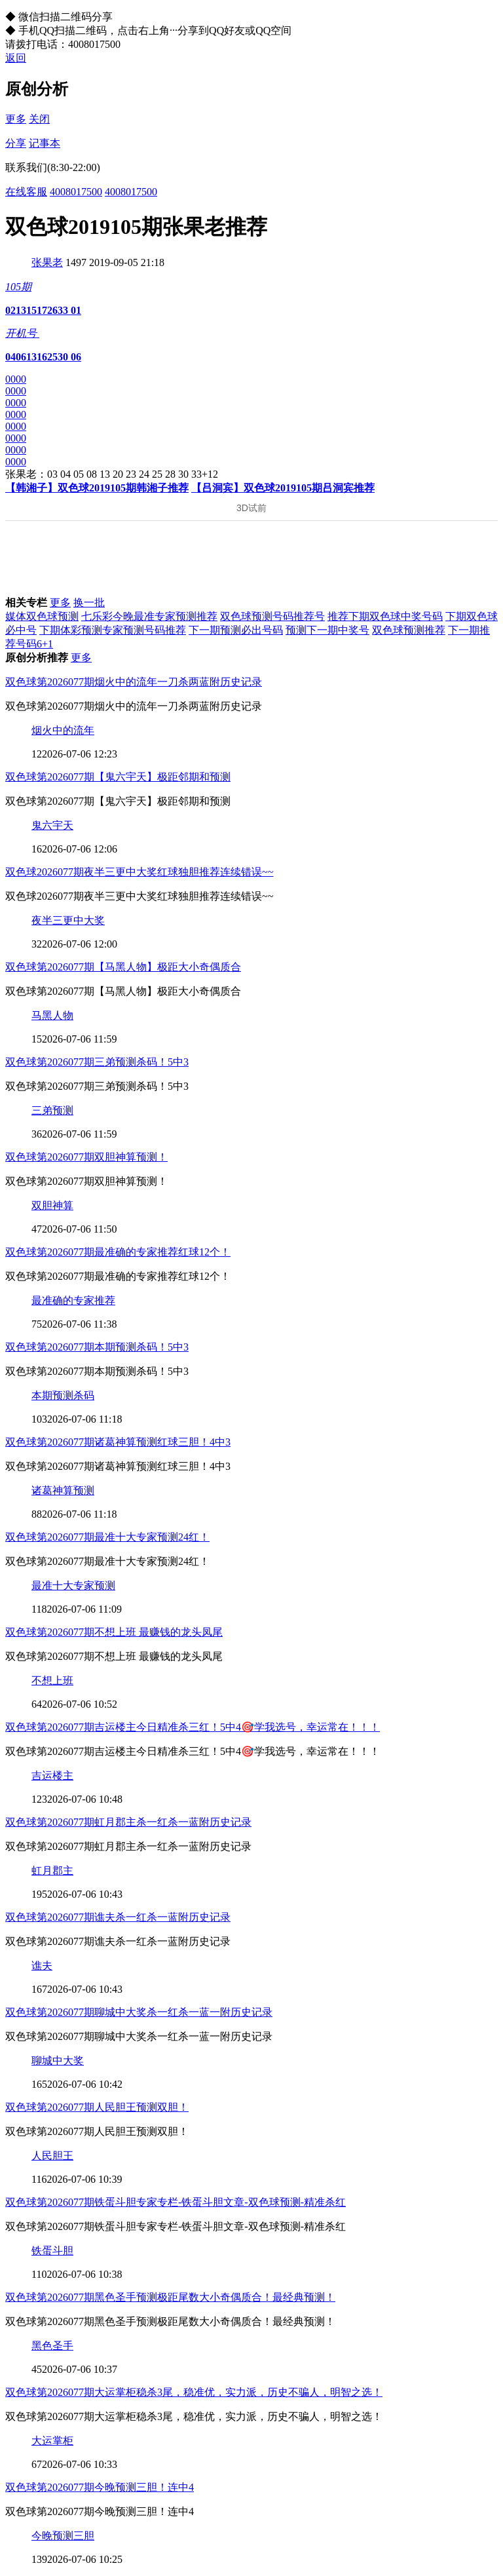 This screenshot has height=2576, width=503. Describe the element at coordinates (170, 2297) in the screenshot. I see `双色球第2026077期黑色圣手预测极距尾数大小奇偶质合！最经典预测！` at that location.